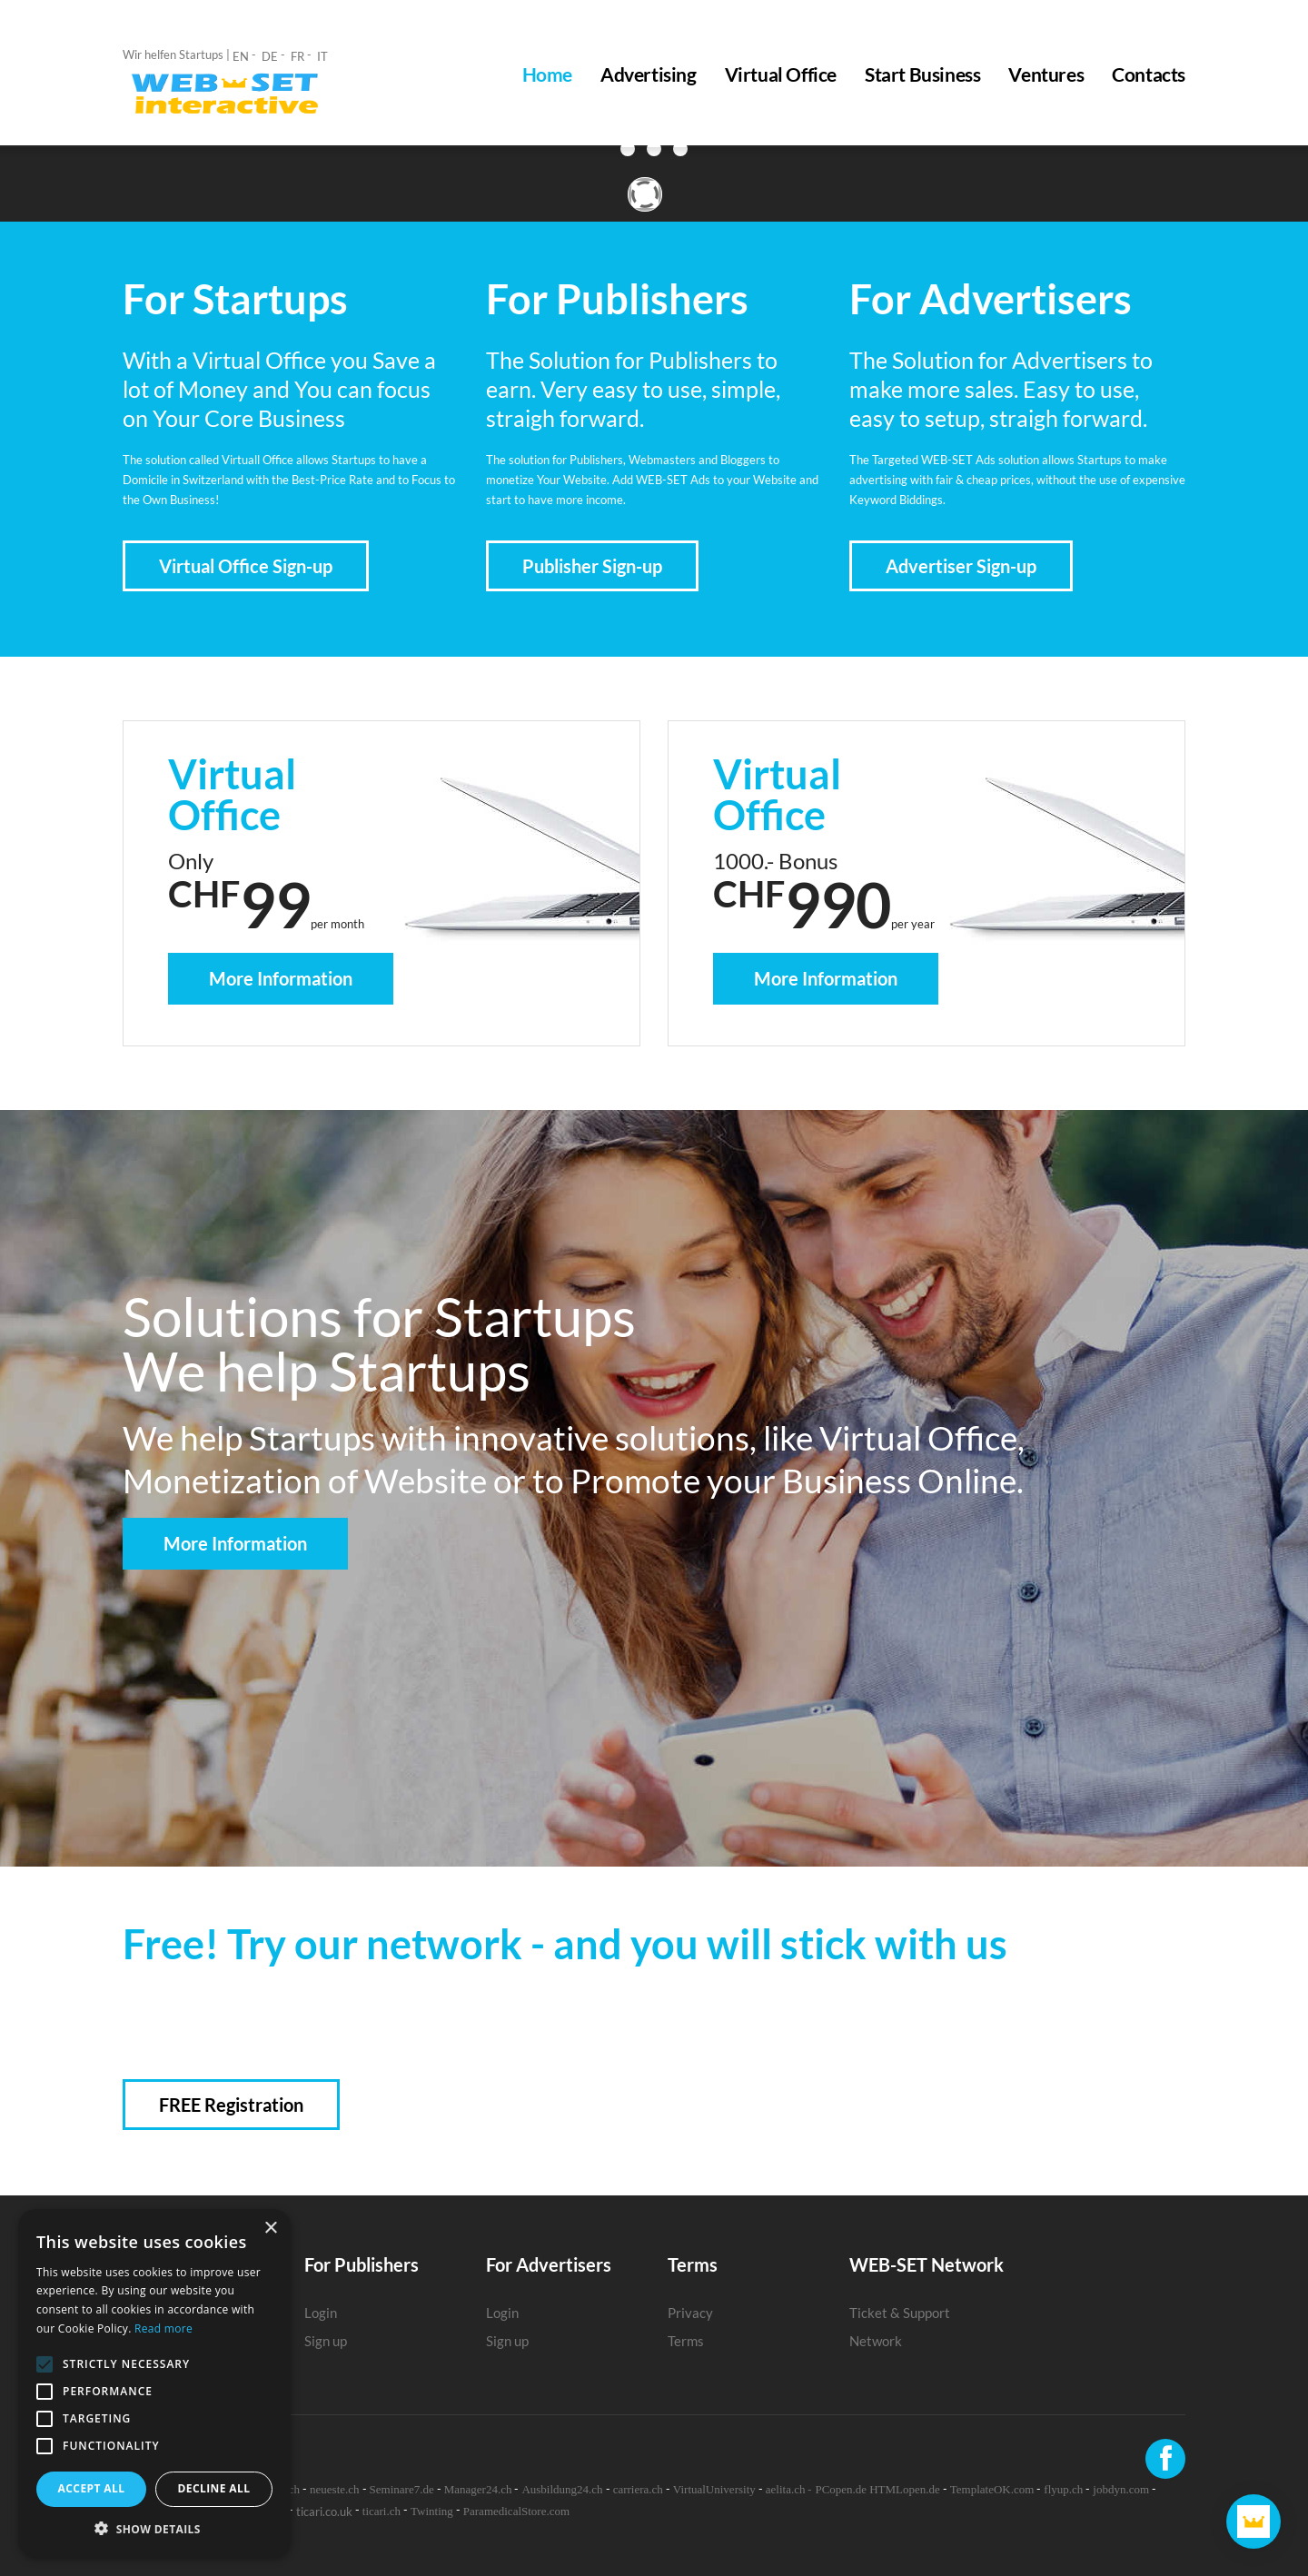  What do you see at coordinates (163, 2328) in the screenshot?
I see `Read more [Read more, opens a new window]` at bounding box center [163, 2328].